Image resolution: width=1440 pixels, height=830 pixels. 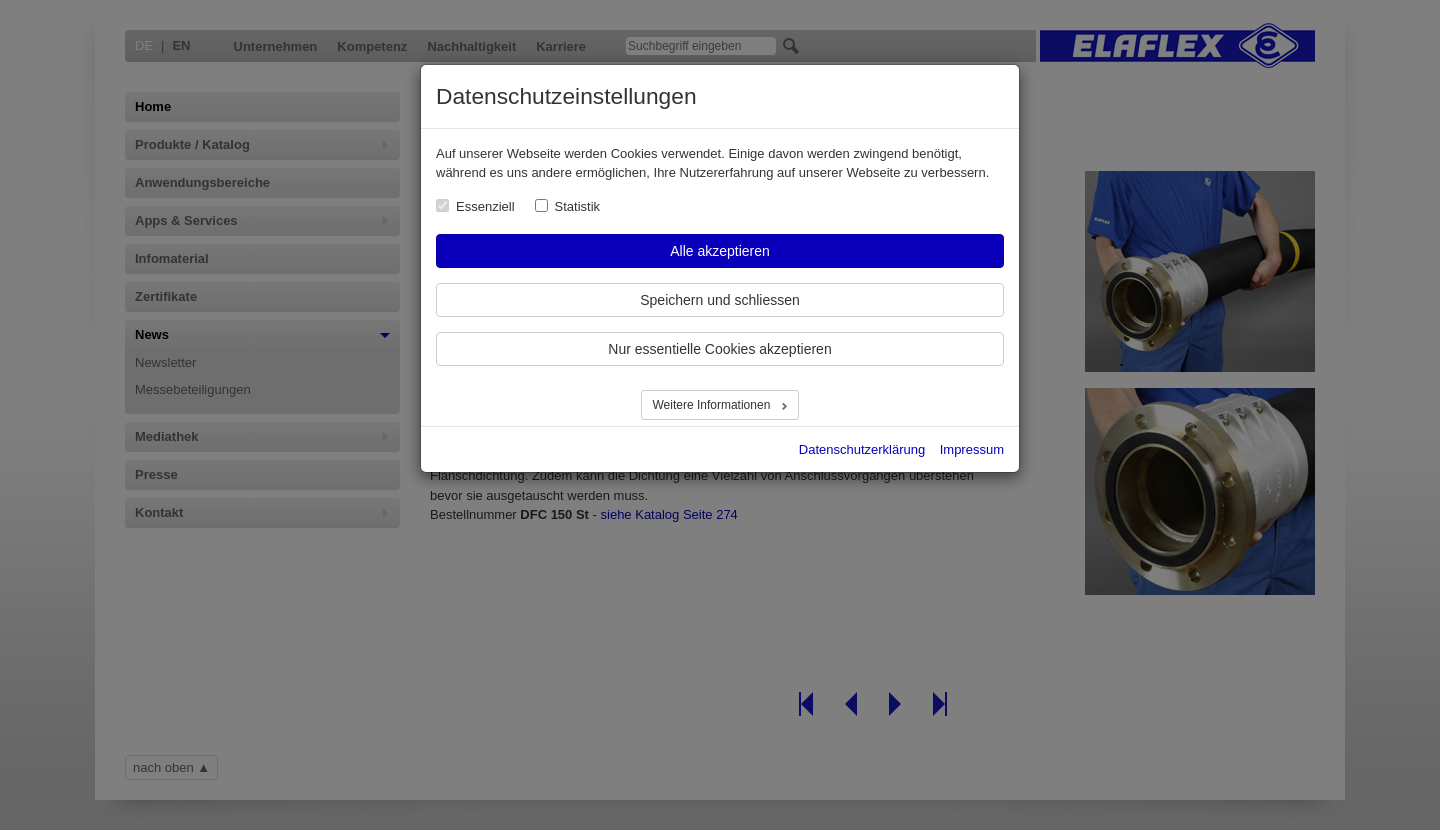 What do you see at coordinates (972, 449) in the screenshot?
I see `Impressum` at bounding box center [972, 449].